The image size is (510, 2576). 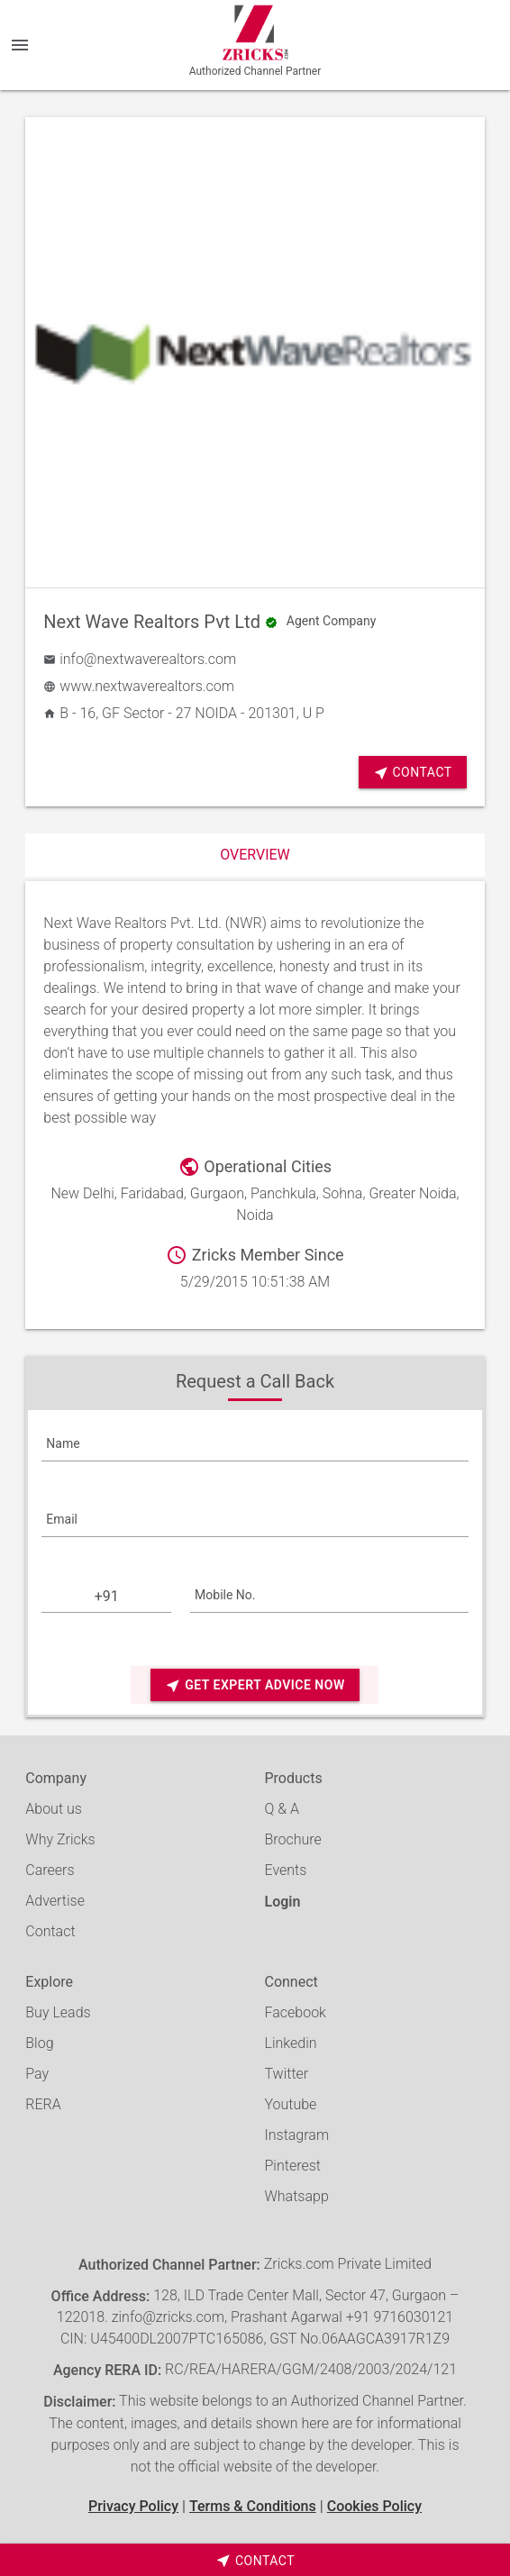 I want to click on Blog, so click(x=39, y=2043).